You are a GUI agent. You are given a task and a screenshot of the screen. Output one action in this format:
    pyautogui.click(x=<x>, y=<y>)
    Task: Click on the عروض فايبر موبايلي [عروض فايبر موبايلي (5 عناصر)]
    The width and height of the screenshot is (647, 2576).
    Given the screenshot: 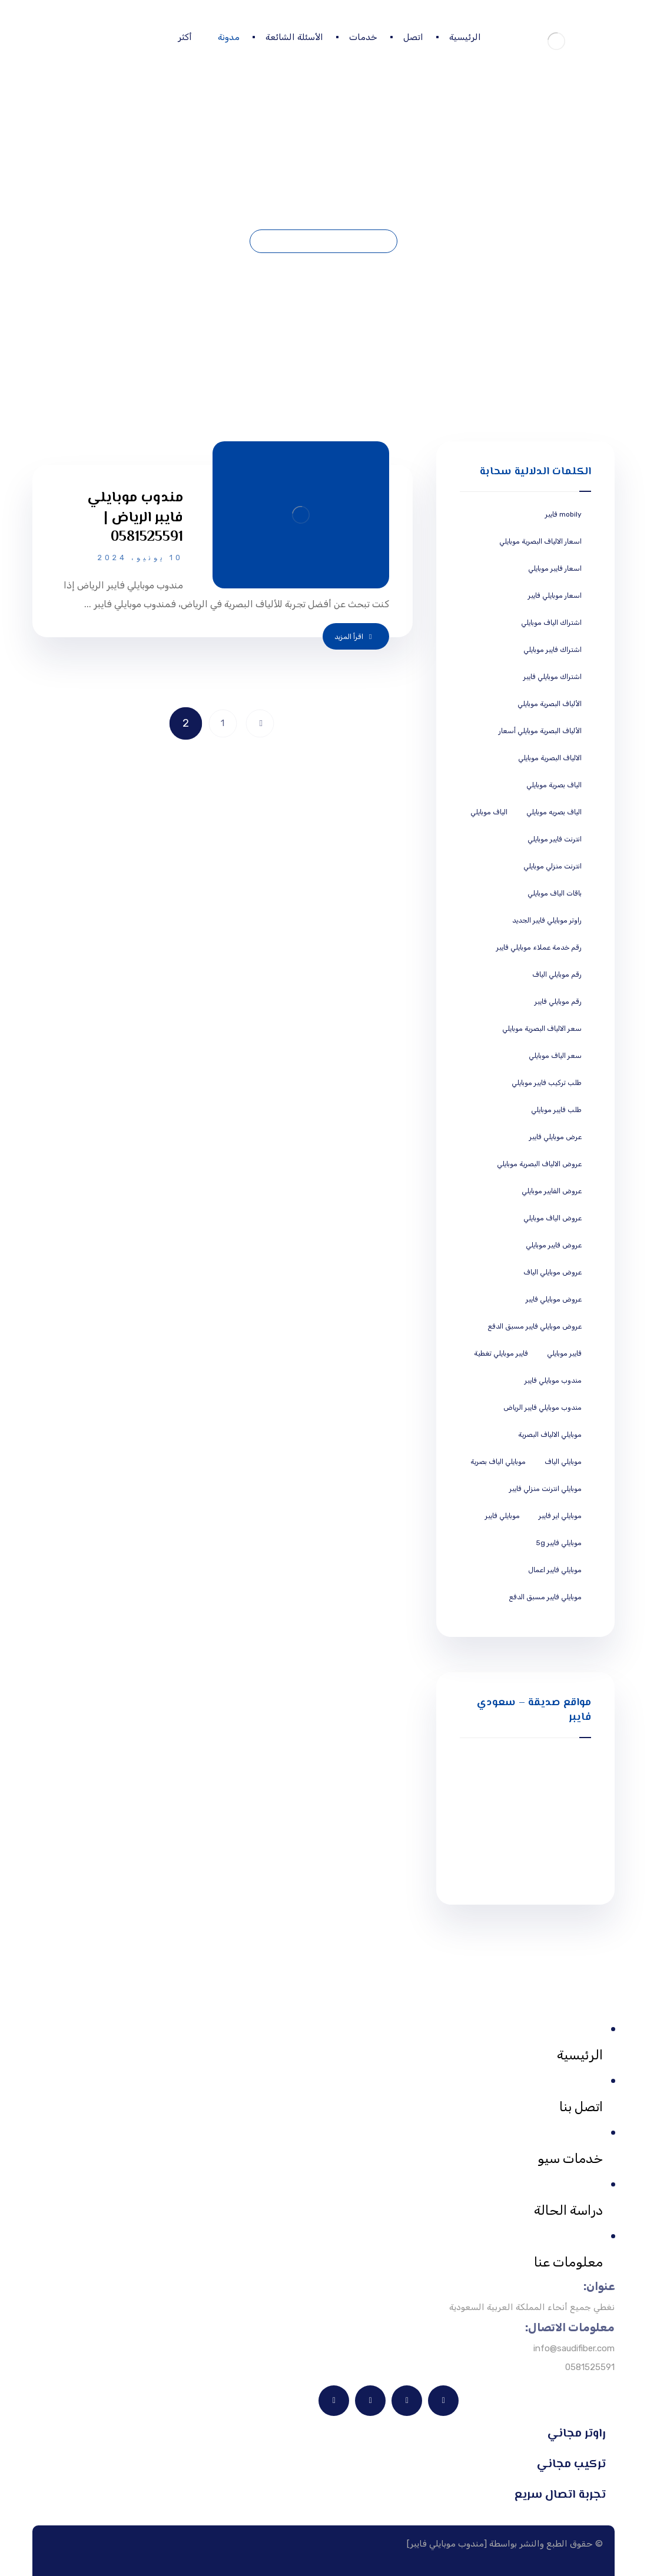 What is the action you would take?
    pyautogui.click(x=554, y=1245)
    